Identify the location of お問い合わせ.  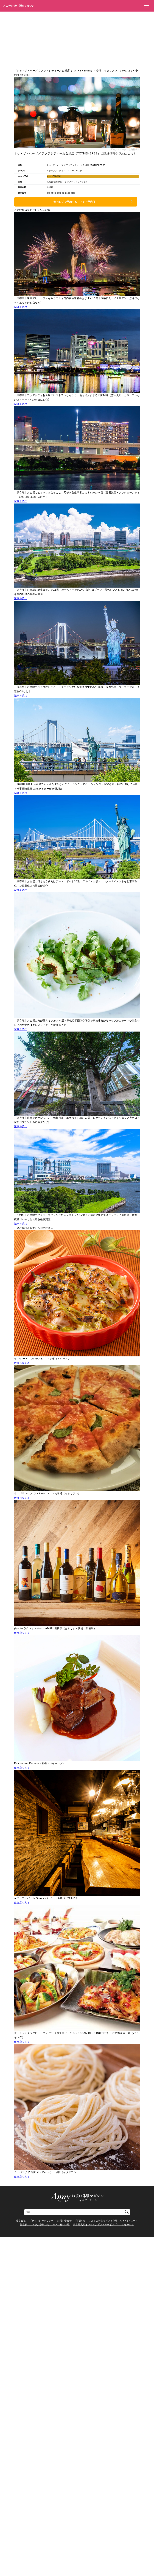
(64, 2220).